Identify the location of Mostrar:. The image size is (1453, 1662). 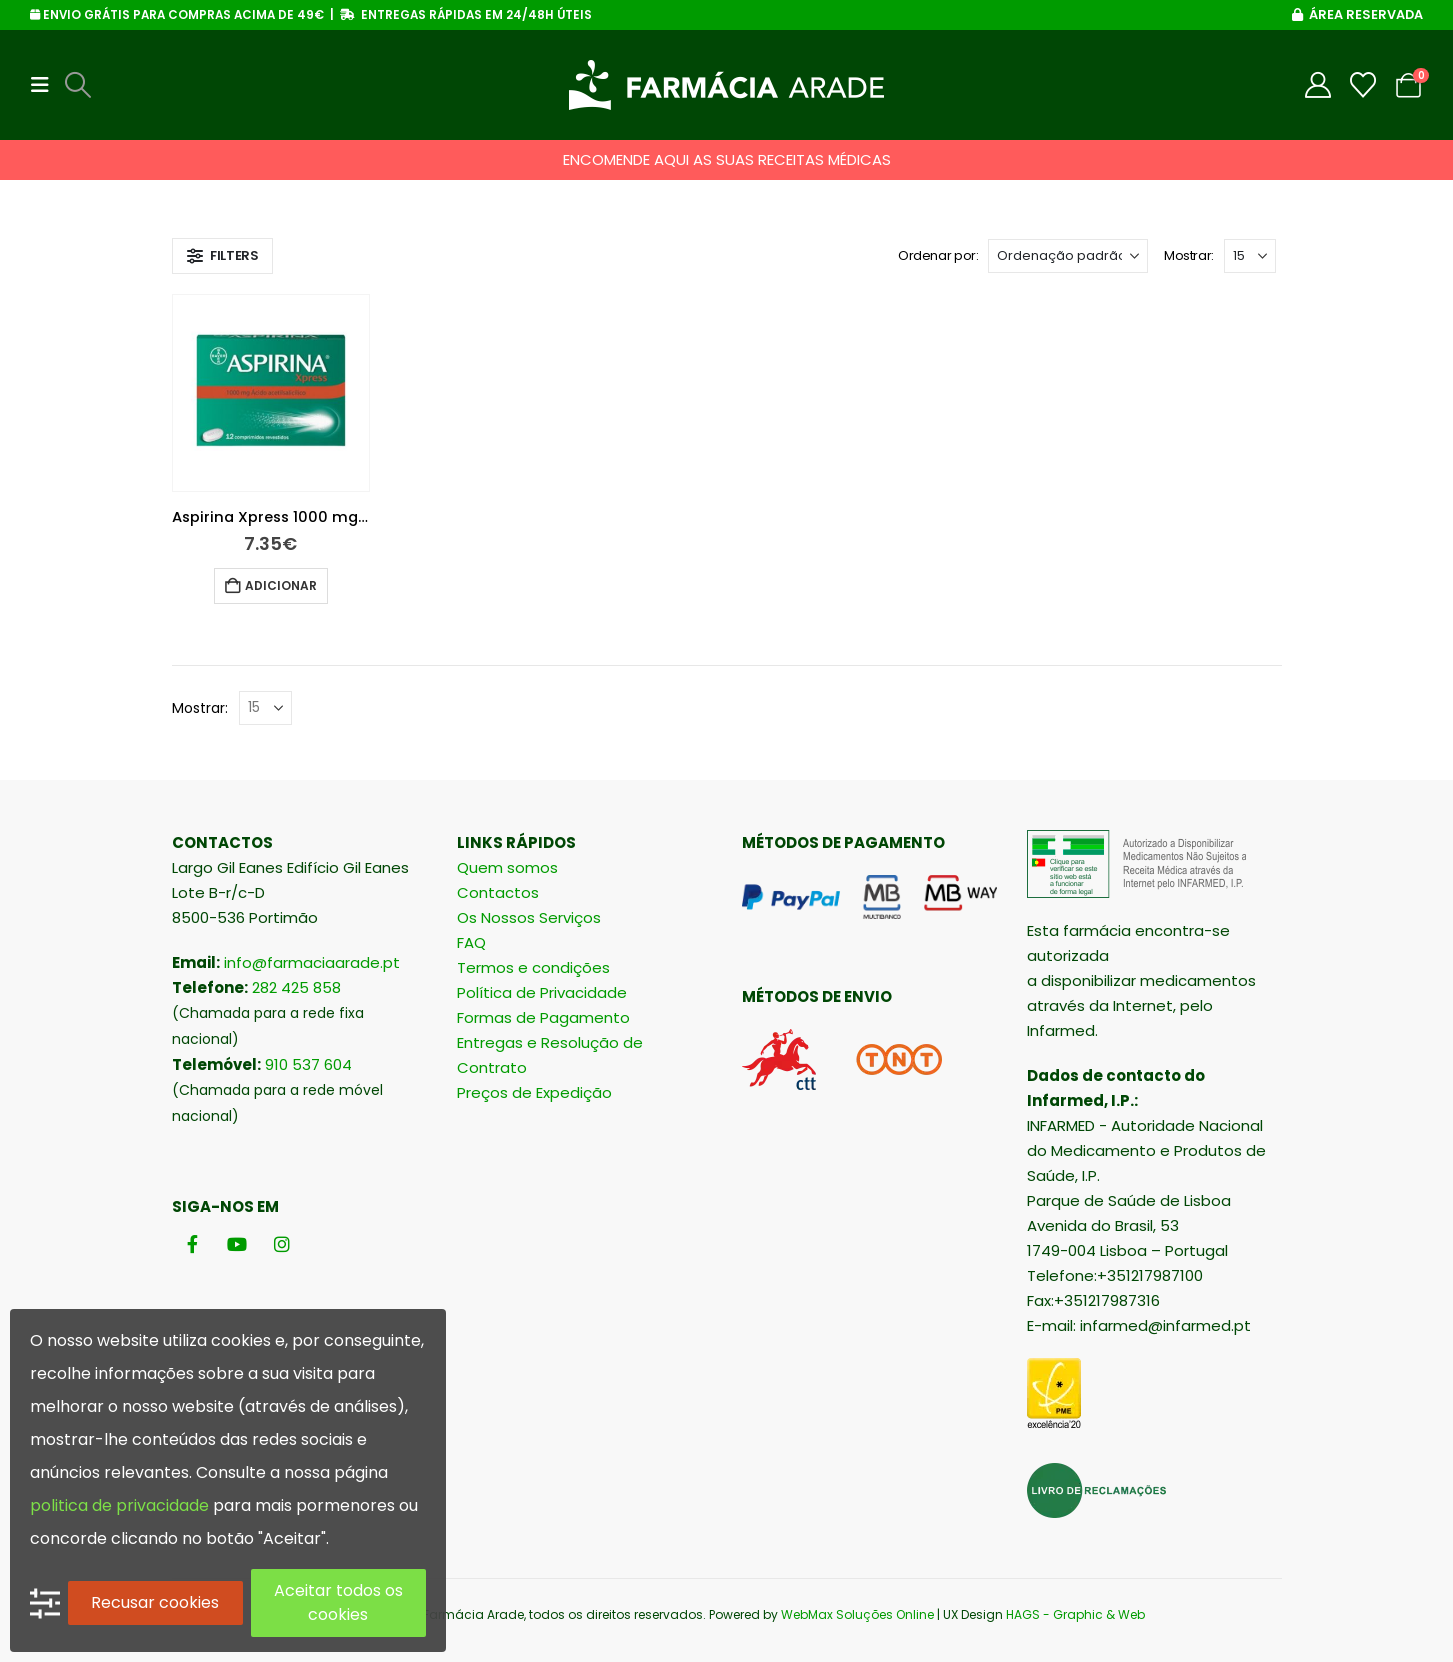
(1189, 255).